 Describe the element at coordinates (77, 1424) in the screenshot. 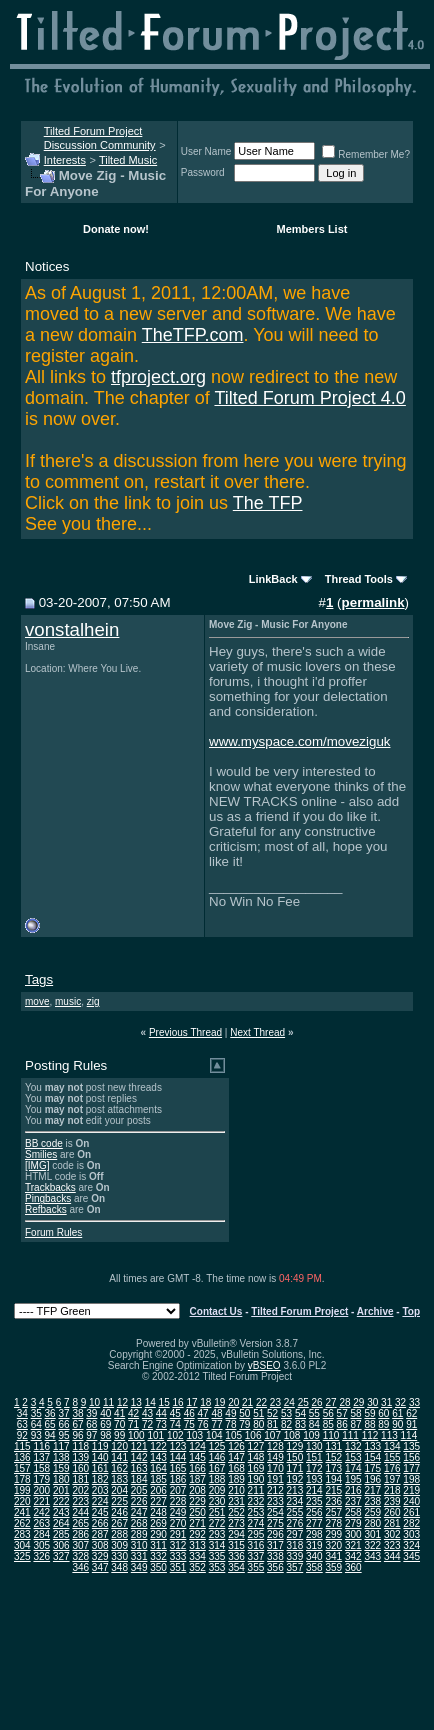

I see `67` at that location.